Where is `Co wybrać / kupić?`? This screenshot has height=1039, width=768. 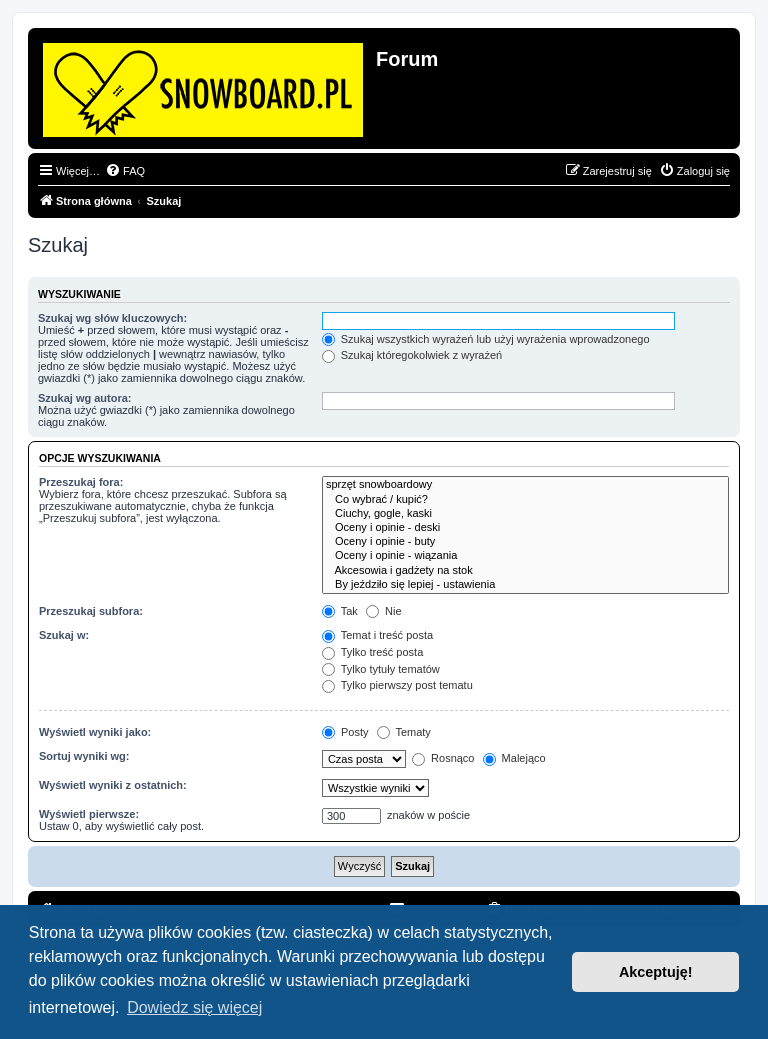 Co wybrać / kupić? is located at coordinates (525, 500).